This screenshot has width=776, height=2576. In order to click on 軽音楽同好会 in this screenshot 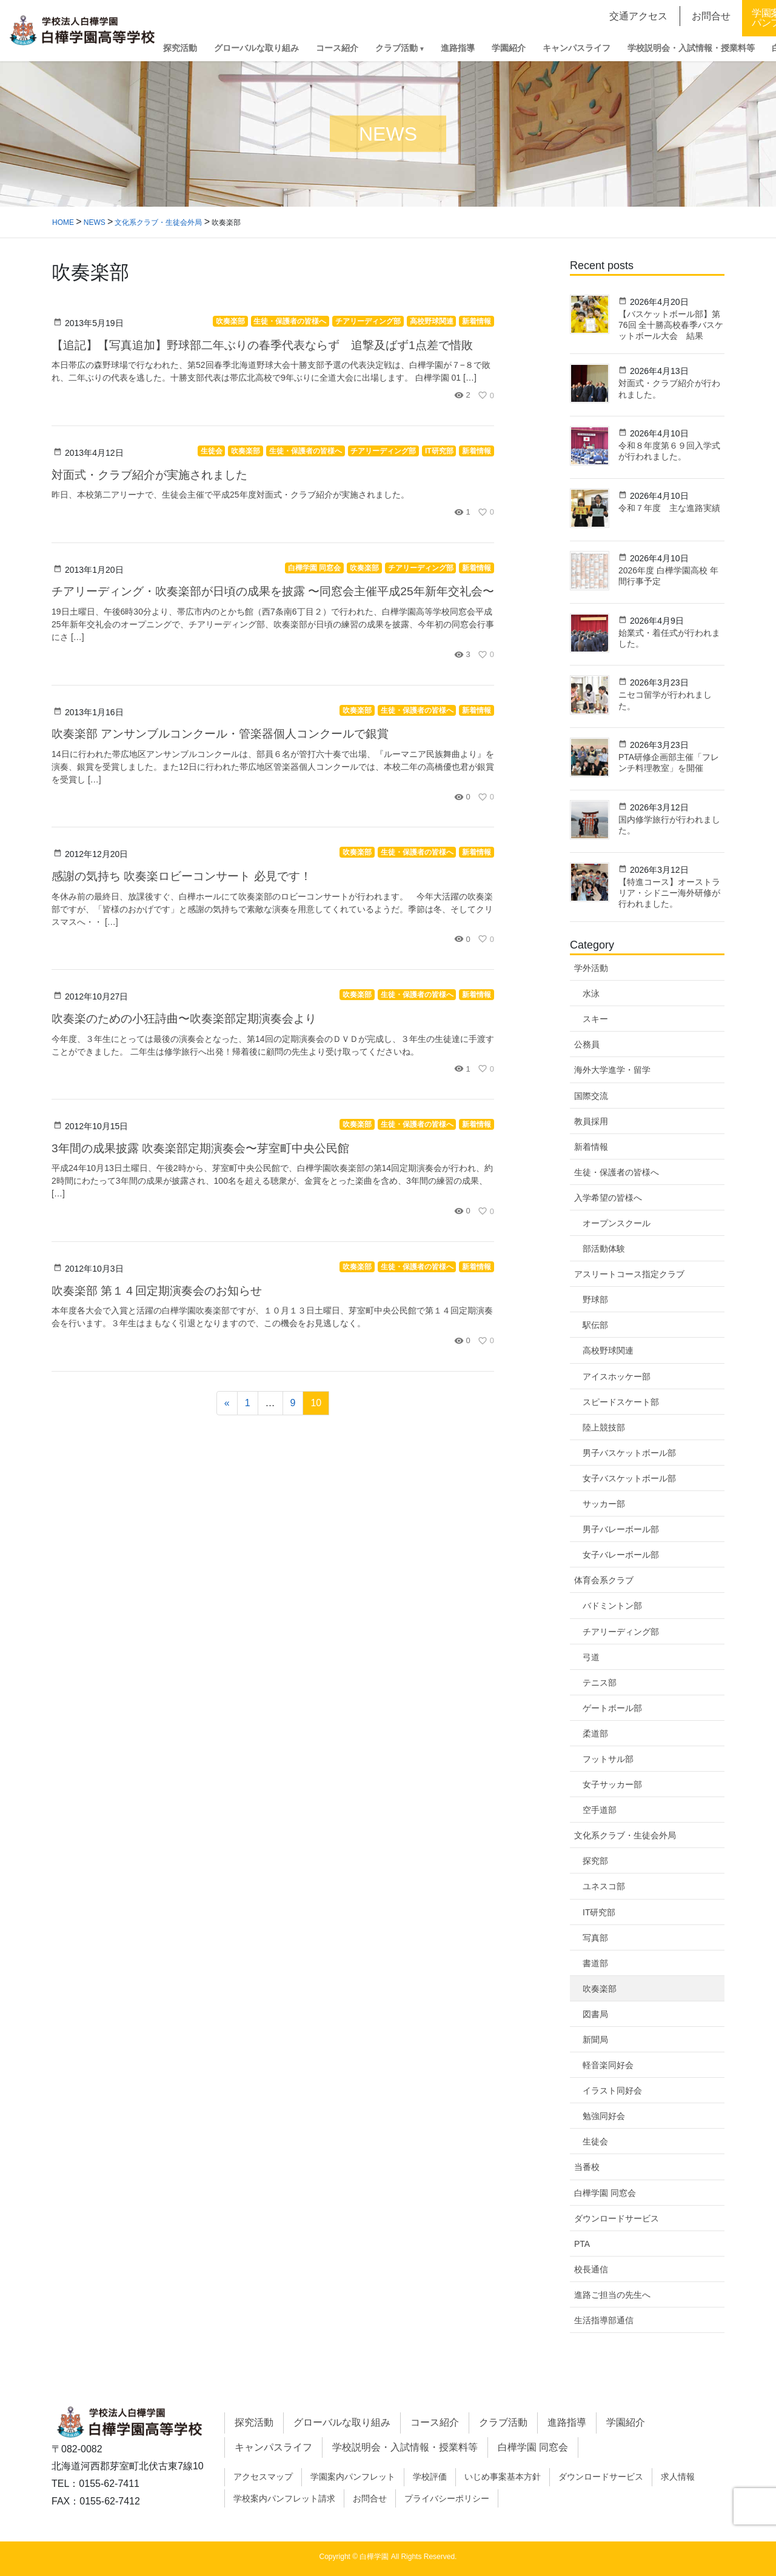, I will do `click(608, 2065)`.